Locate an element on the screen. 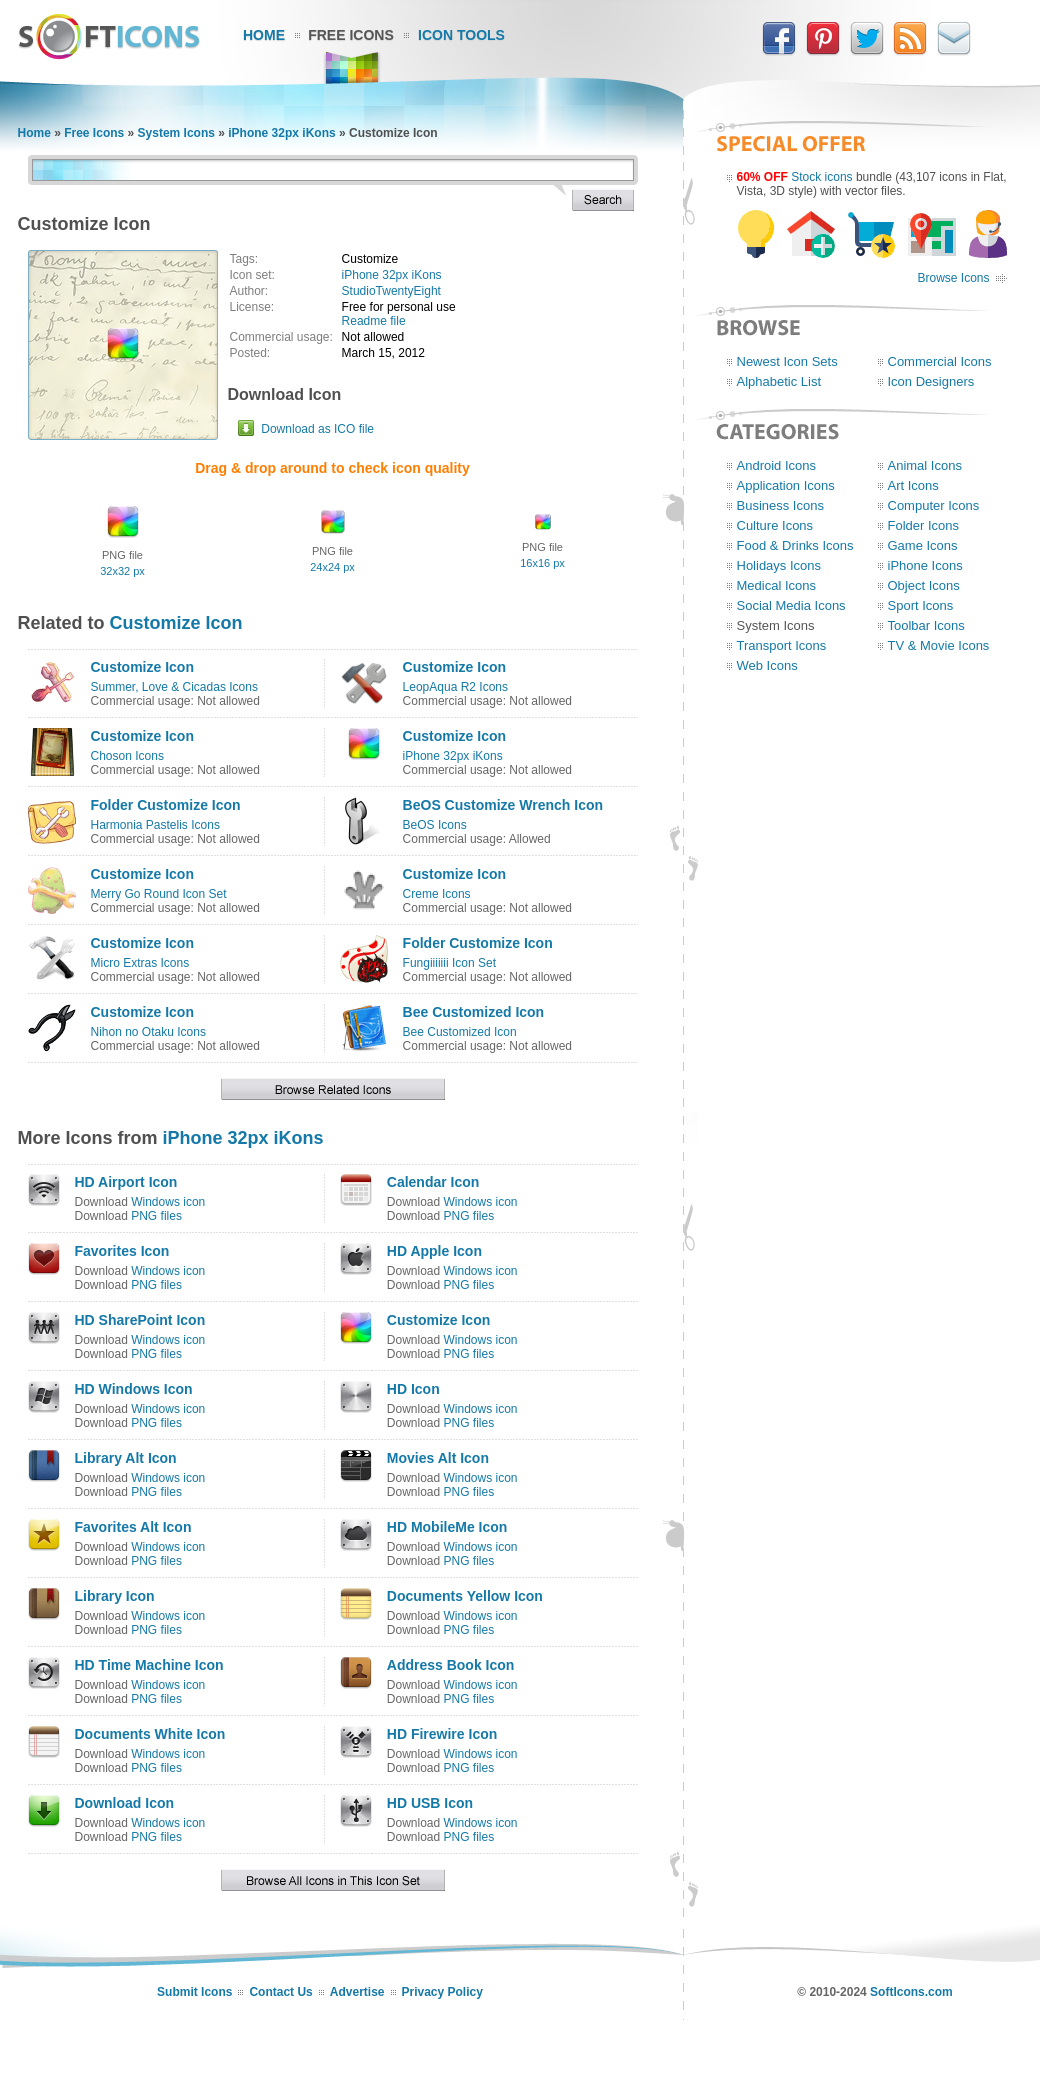  Transport Icons is located at coordinates (782, 645).